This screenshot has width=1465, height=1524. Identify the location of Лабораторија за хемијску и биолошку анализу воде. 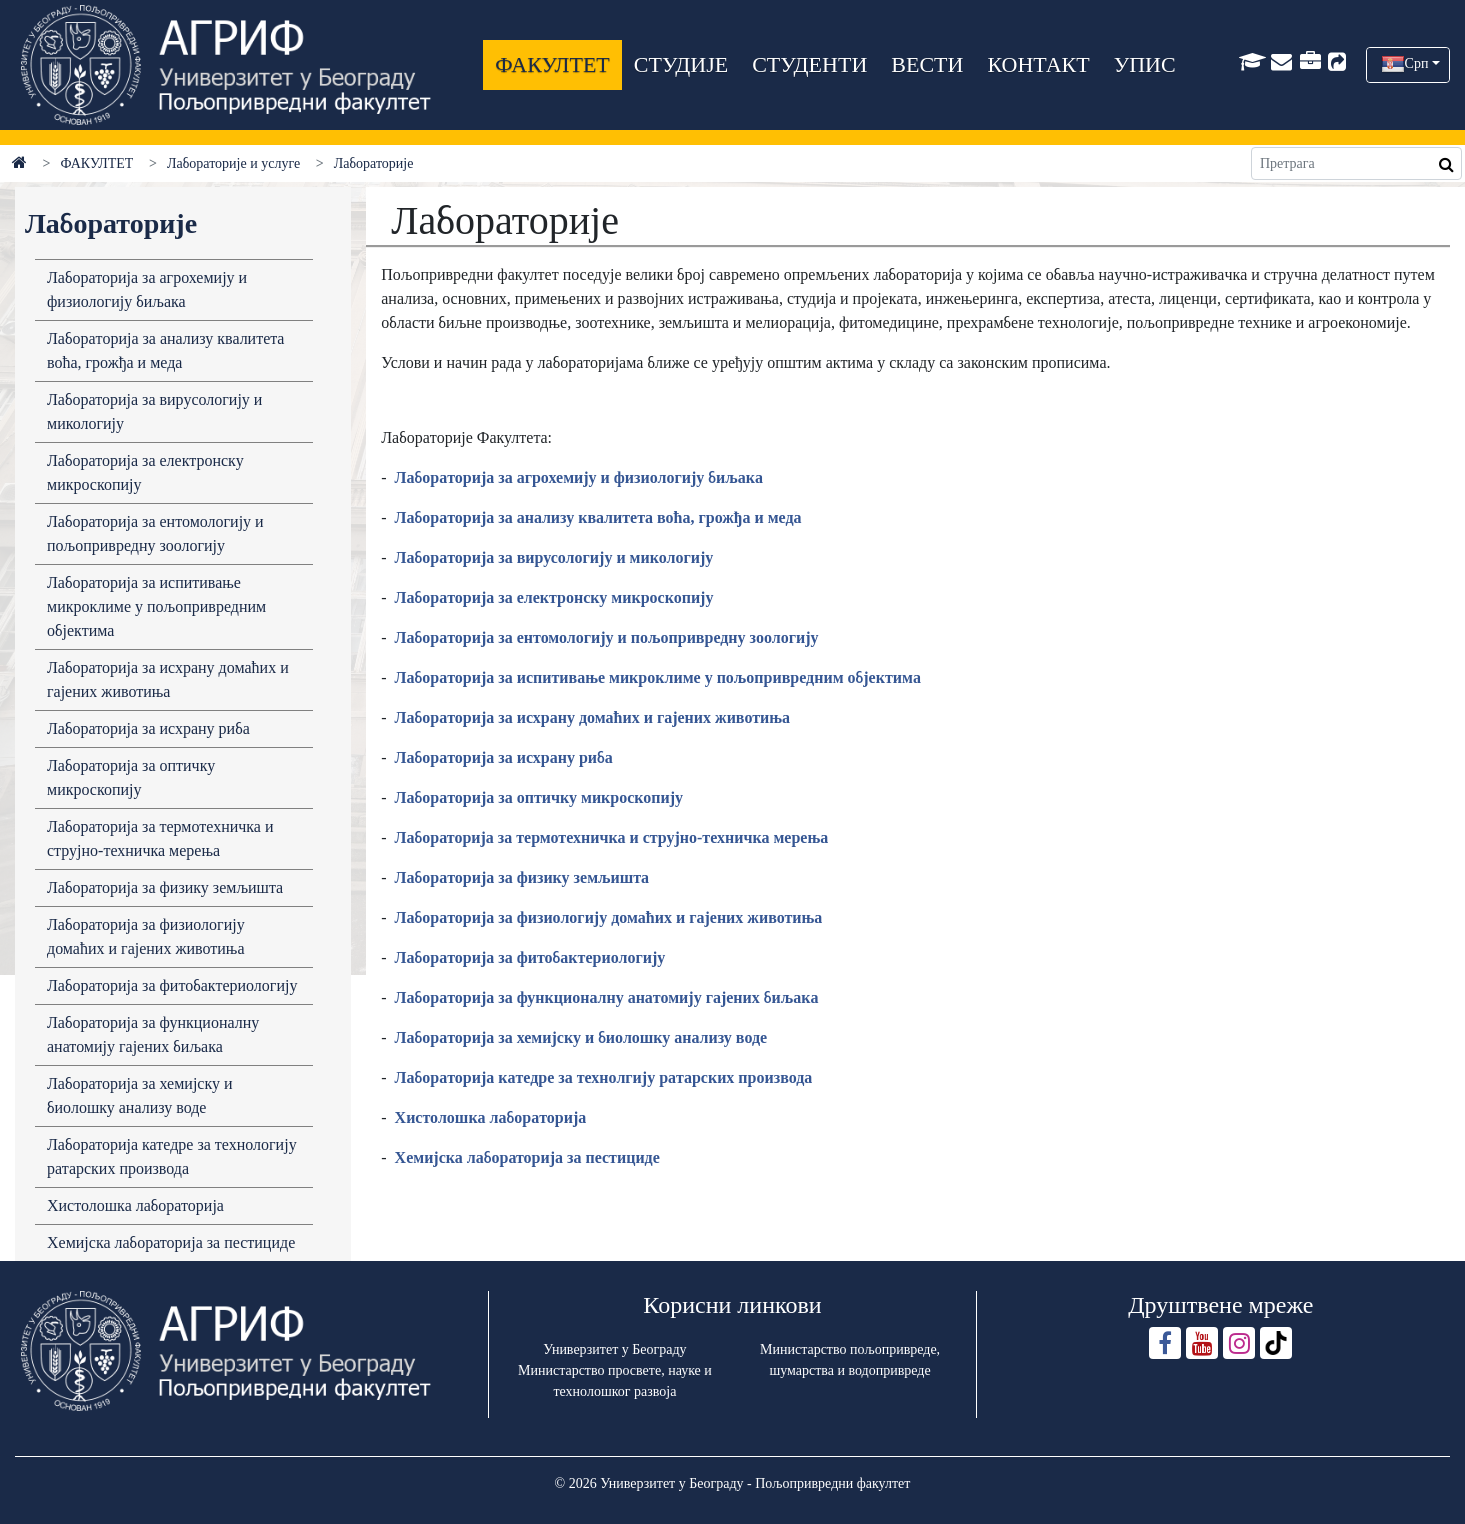
(140, 1095).